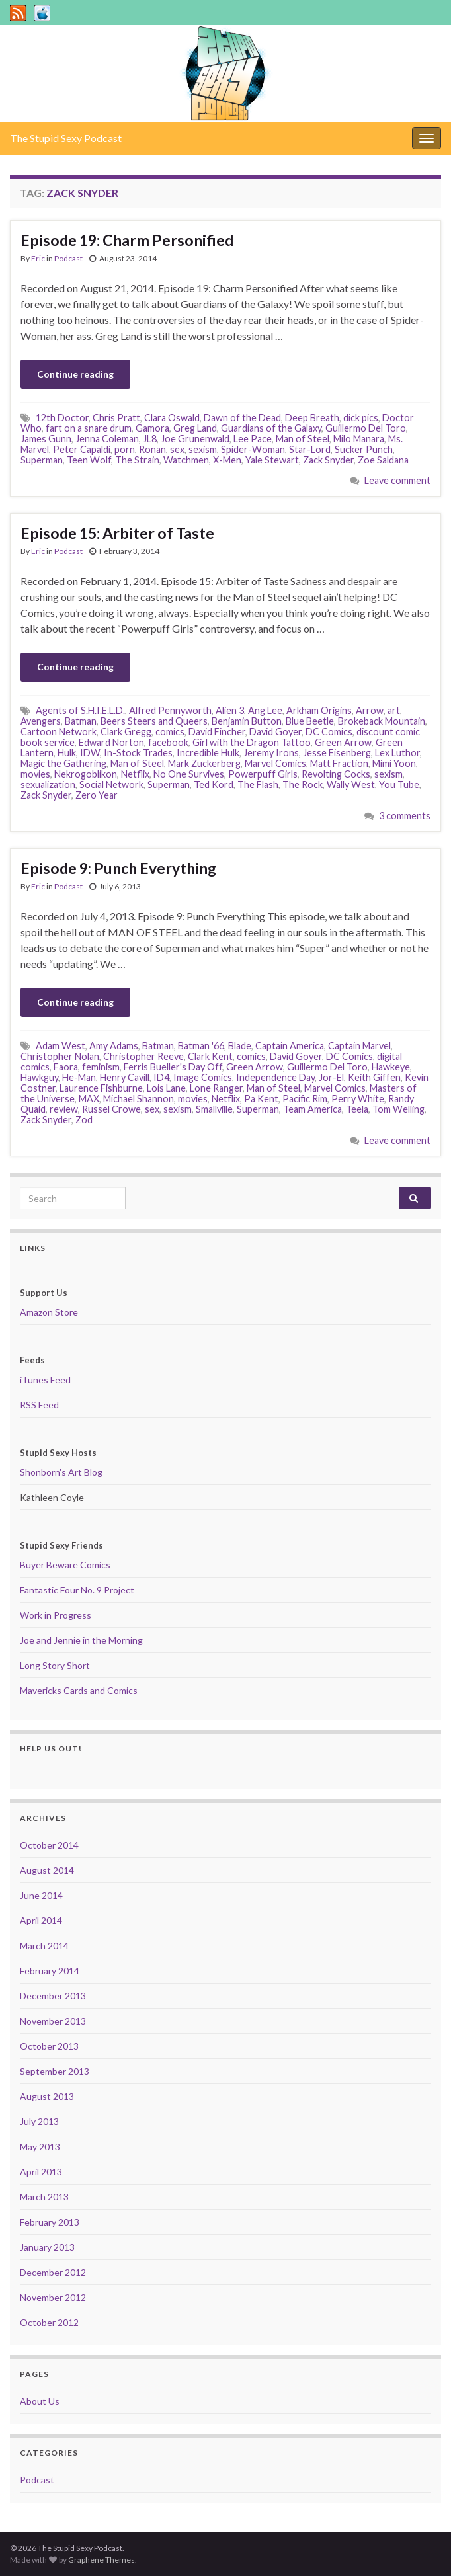  Describe the element at coordinates (312, 1109) in the screenshot. I see `Team America` at that location.